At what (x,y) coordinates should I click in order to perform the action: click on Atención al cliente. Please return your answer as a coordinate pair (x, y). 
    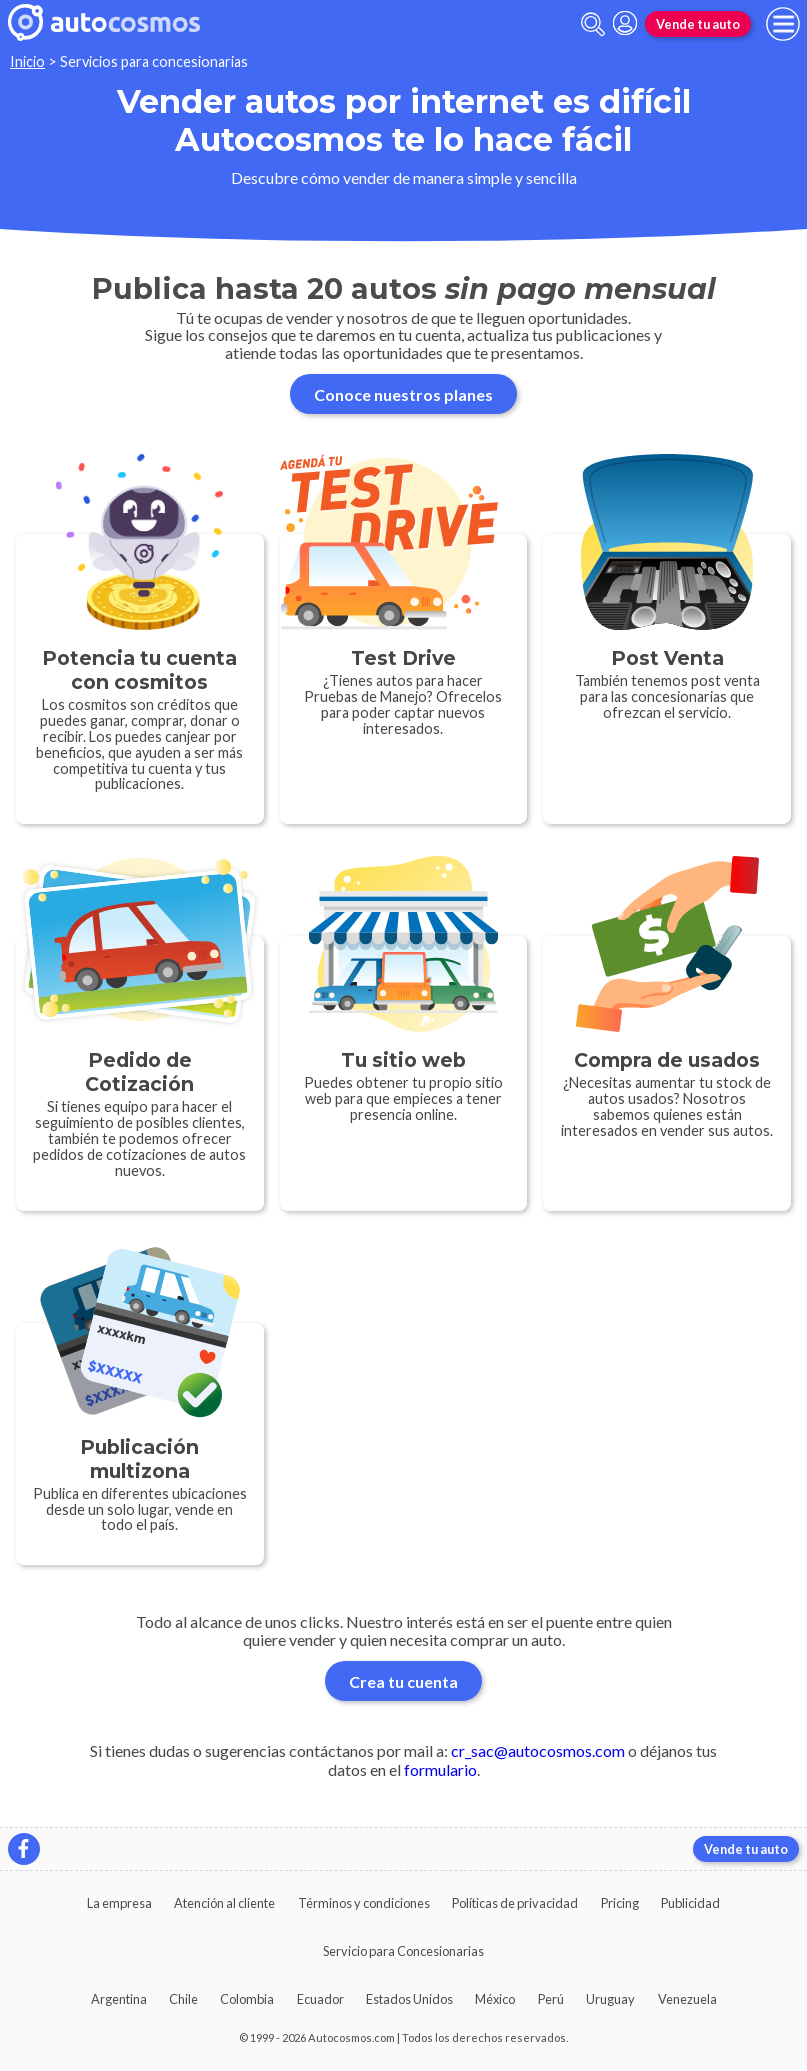
    Looking at the image, I should click on (224, 1903).